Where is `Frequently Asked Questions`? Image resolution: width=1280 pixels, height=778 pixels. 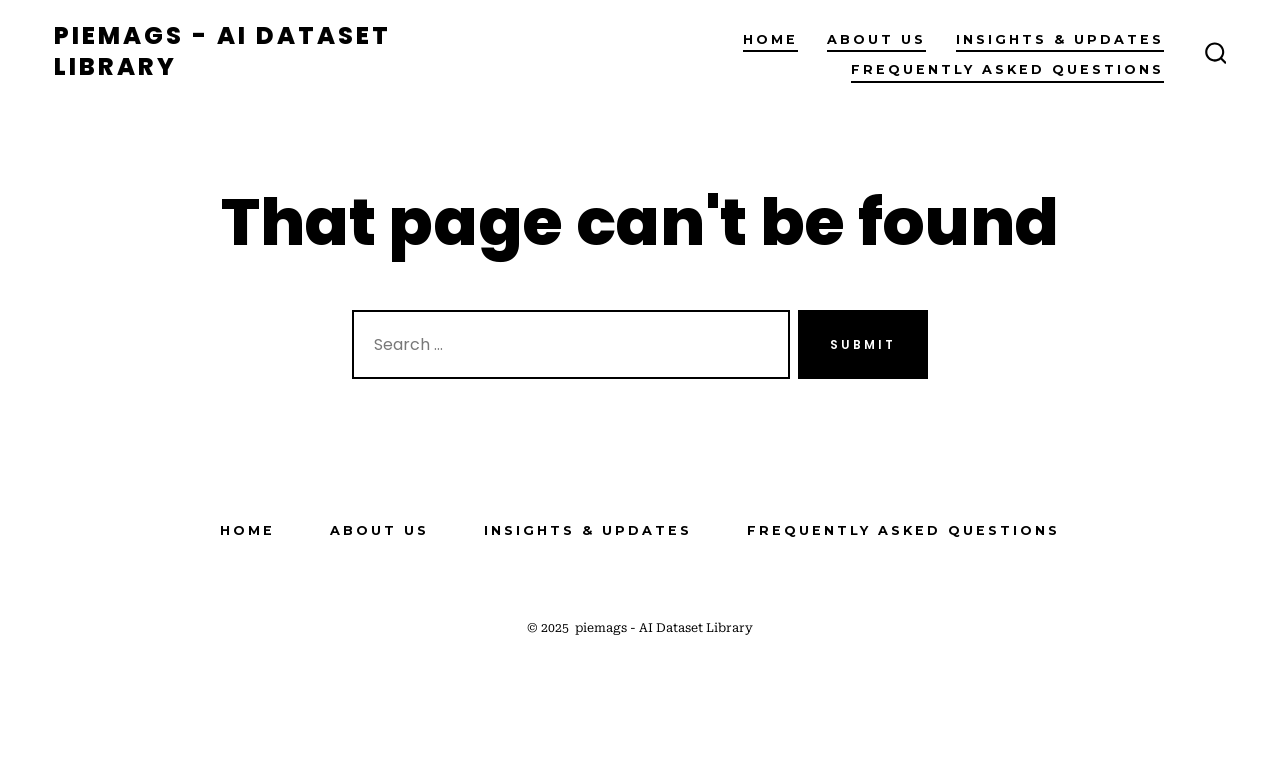
Frequently Asked Questions is located at coordinates (1007, 69).